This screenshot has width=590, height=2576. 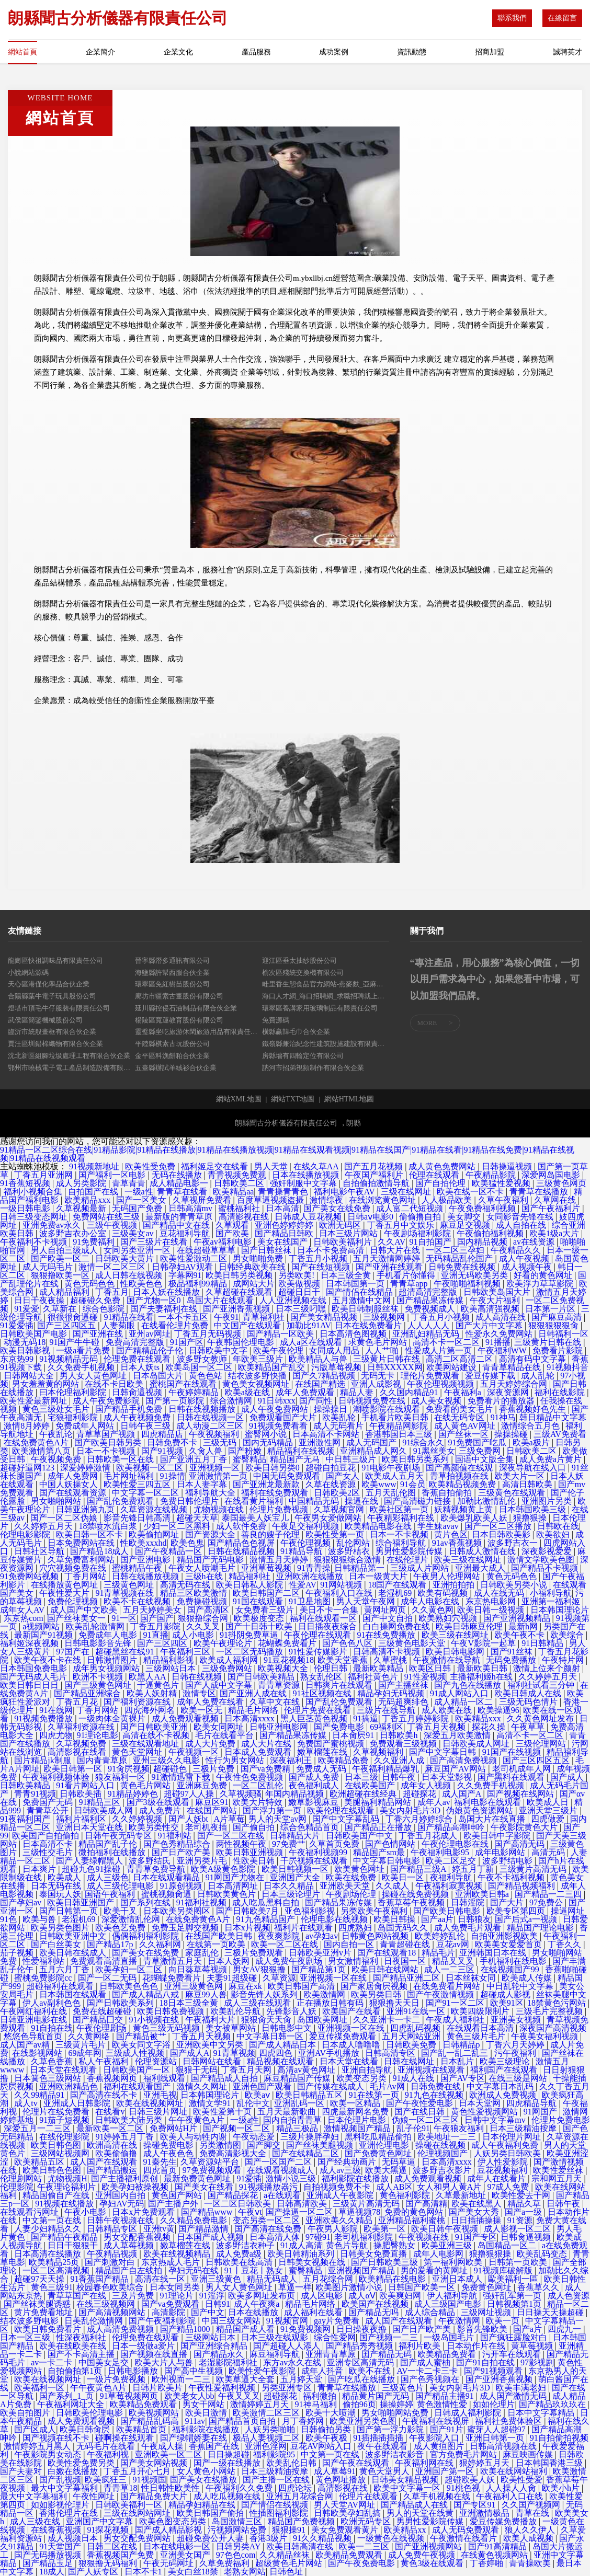 What do you see at coordinates (267, 2220) in the screenshot?
I see `变态另类一区二区` at bounding box center [267, 2220].